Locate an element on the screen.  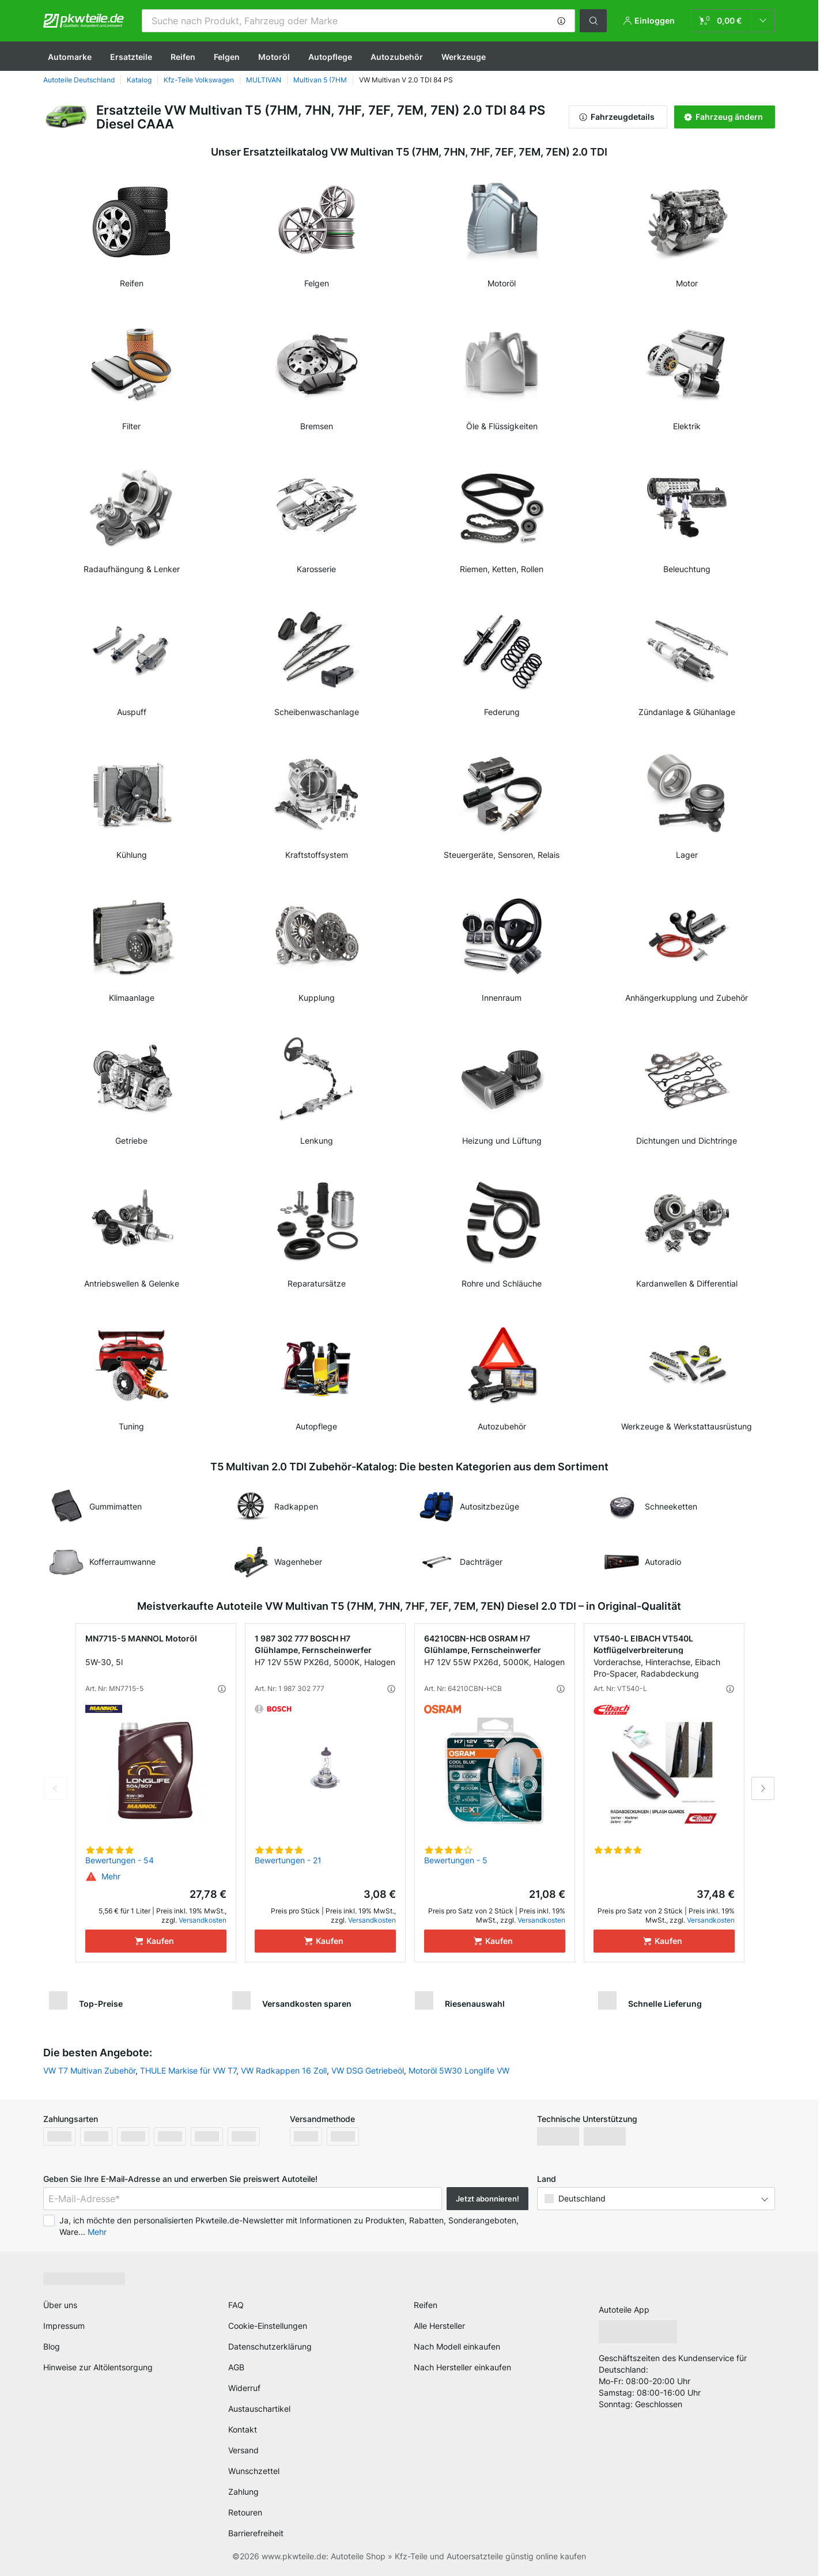
AGB [link] is located at coordinates (236, 2367).